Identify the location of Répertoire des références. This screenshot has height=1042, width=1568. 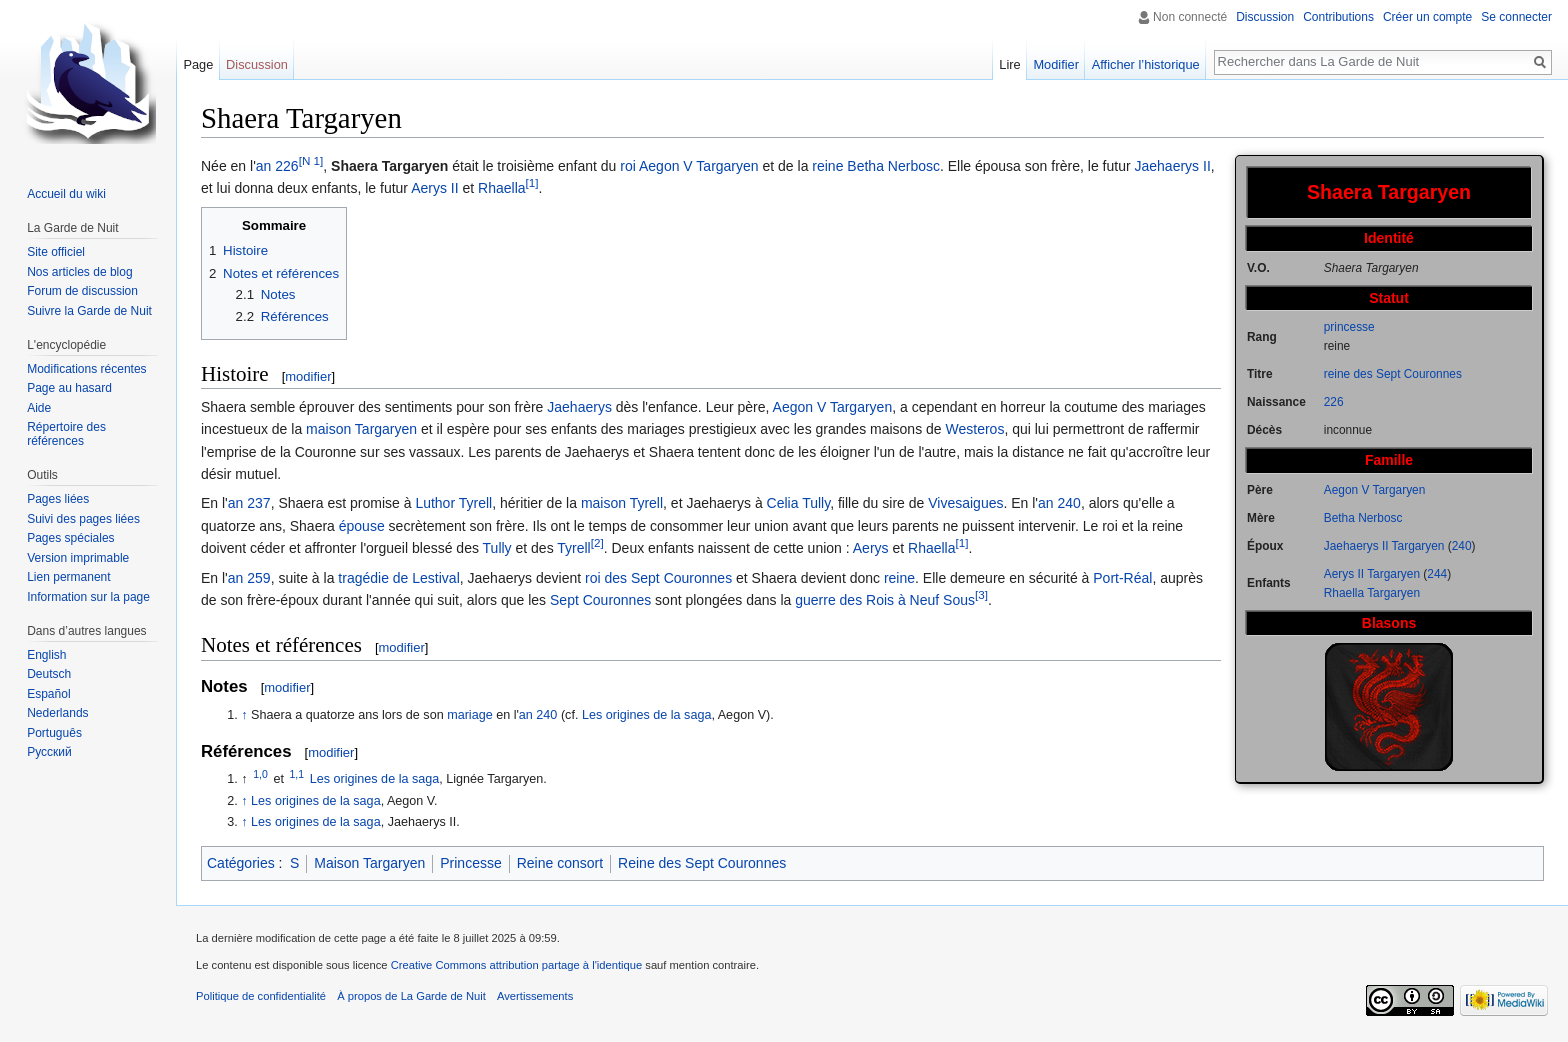
(66, 434).